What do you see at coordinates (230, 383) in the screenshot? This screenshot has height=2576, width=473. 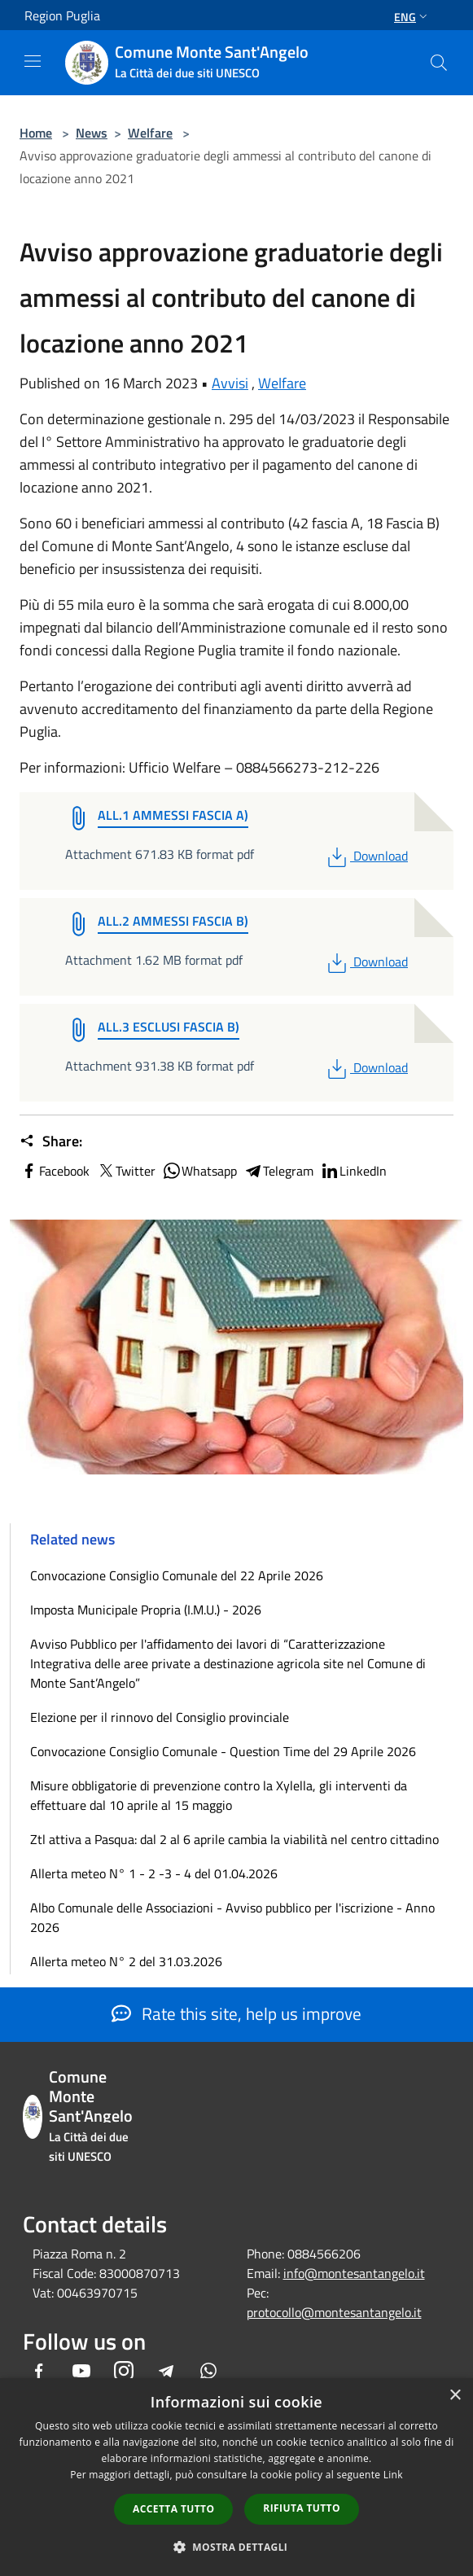 I see `Avvisi` at bounding box center [230, 383].